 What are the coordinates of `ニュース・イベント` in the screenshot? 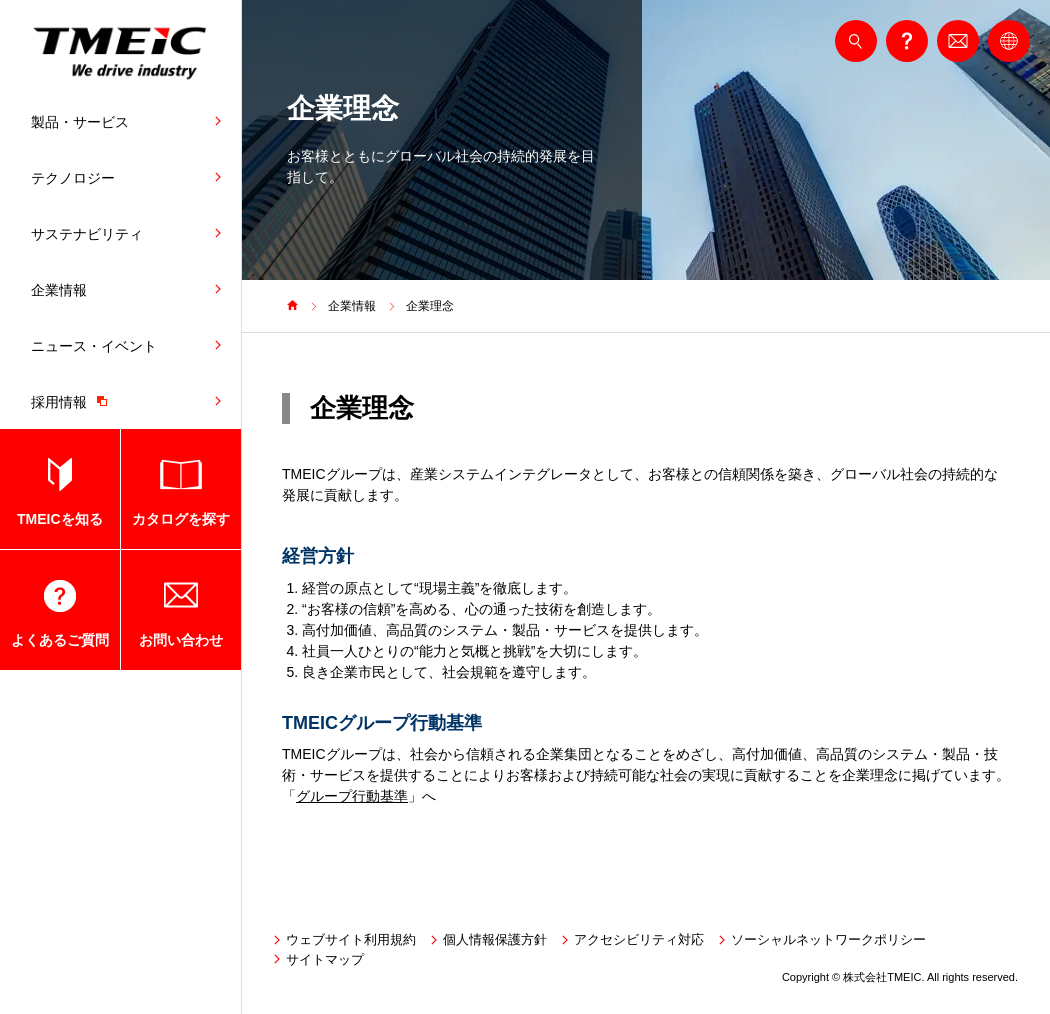 It's located at (94, 346).